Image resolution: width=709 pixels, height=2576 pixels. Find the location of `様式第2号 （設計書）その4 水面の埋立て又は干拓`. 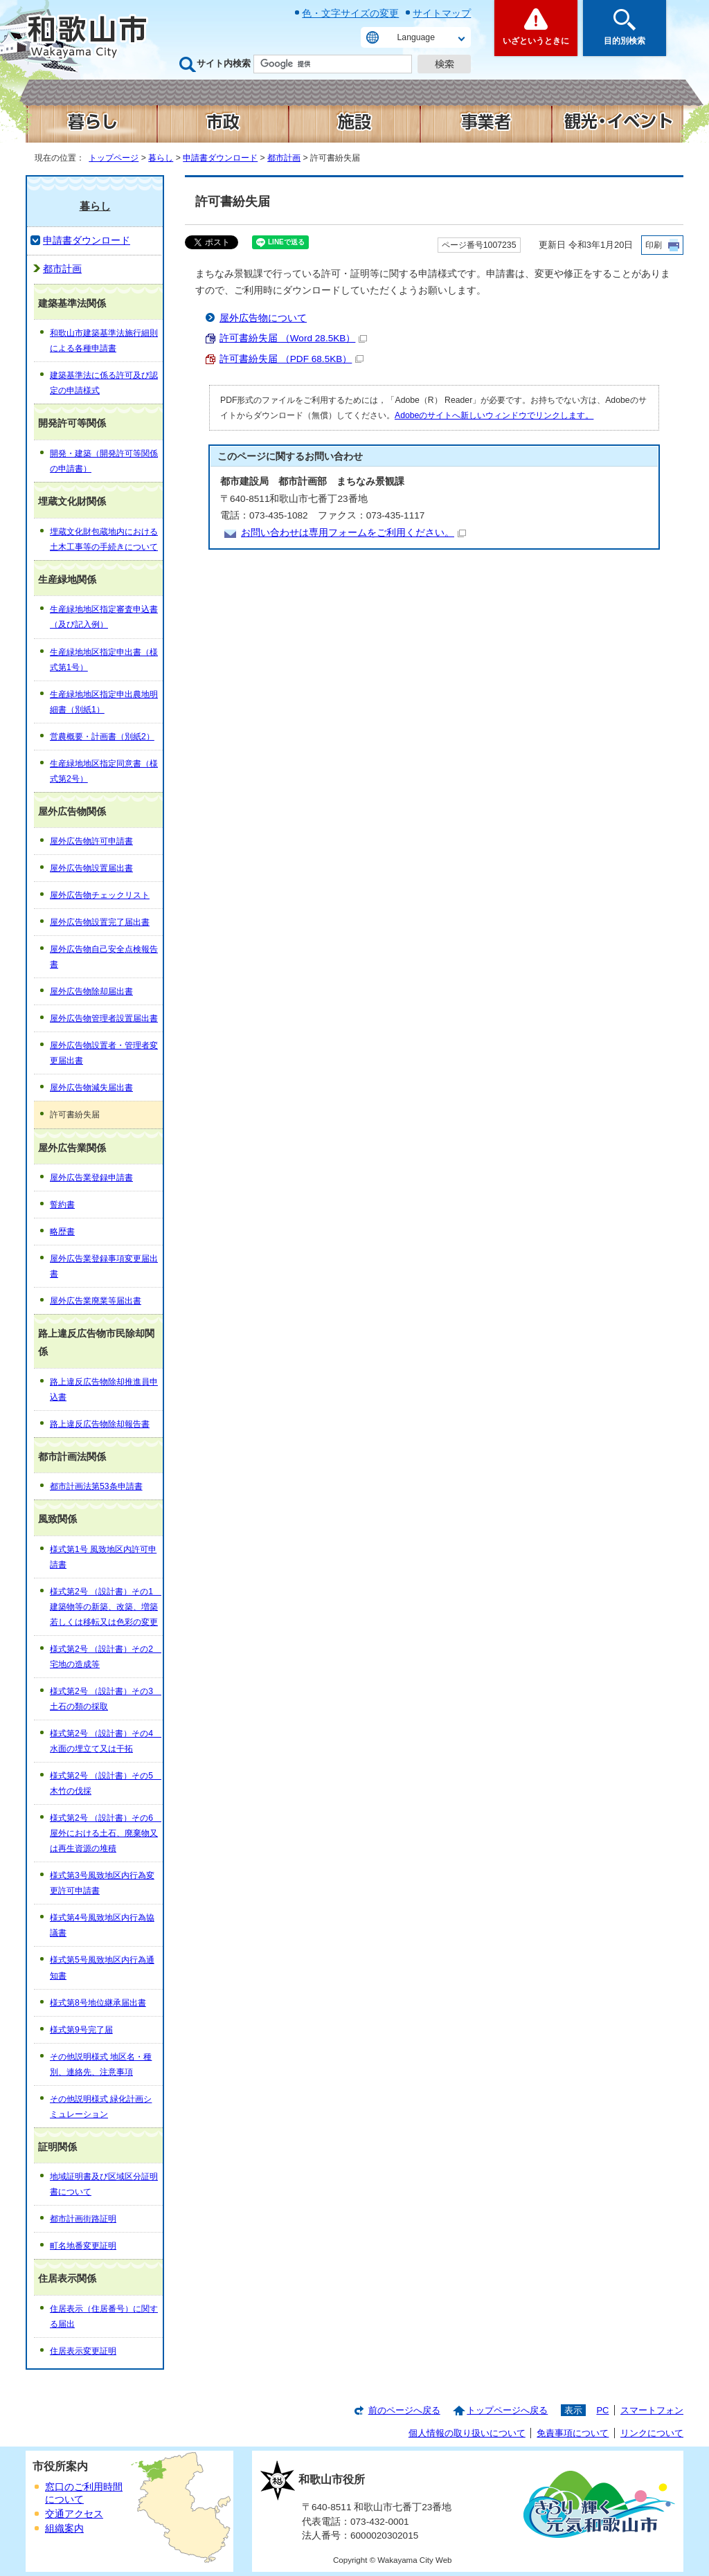

様式第2号 （設計書）その4 水面の埋立て又は干拓 is located at coordinates (105, 1741).